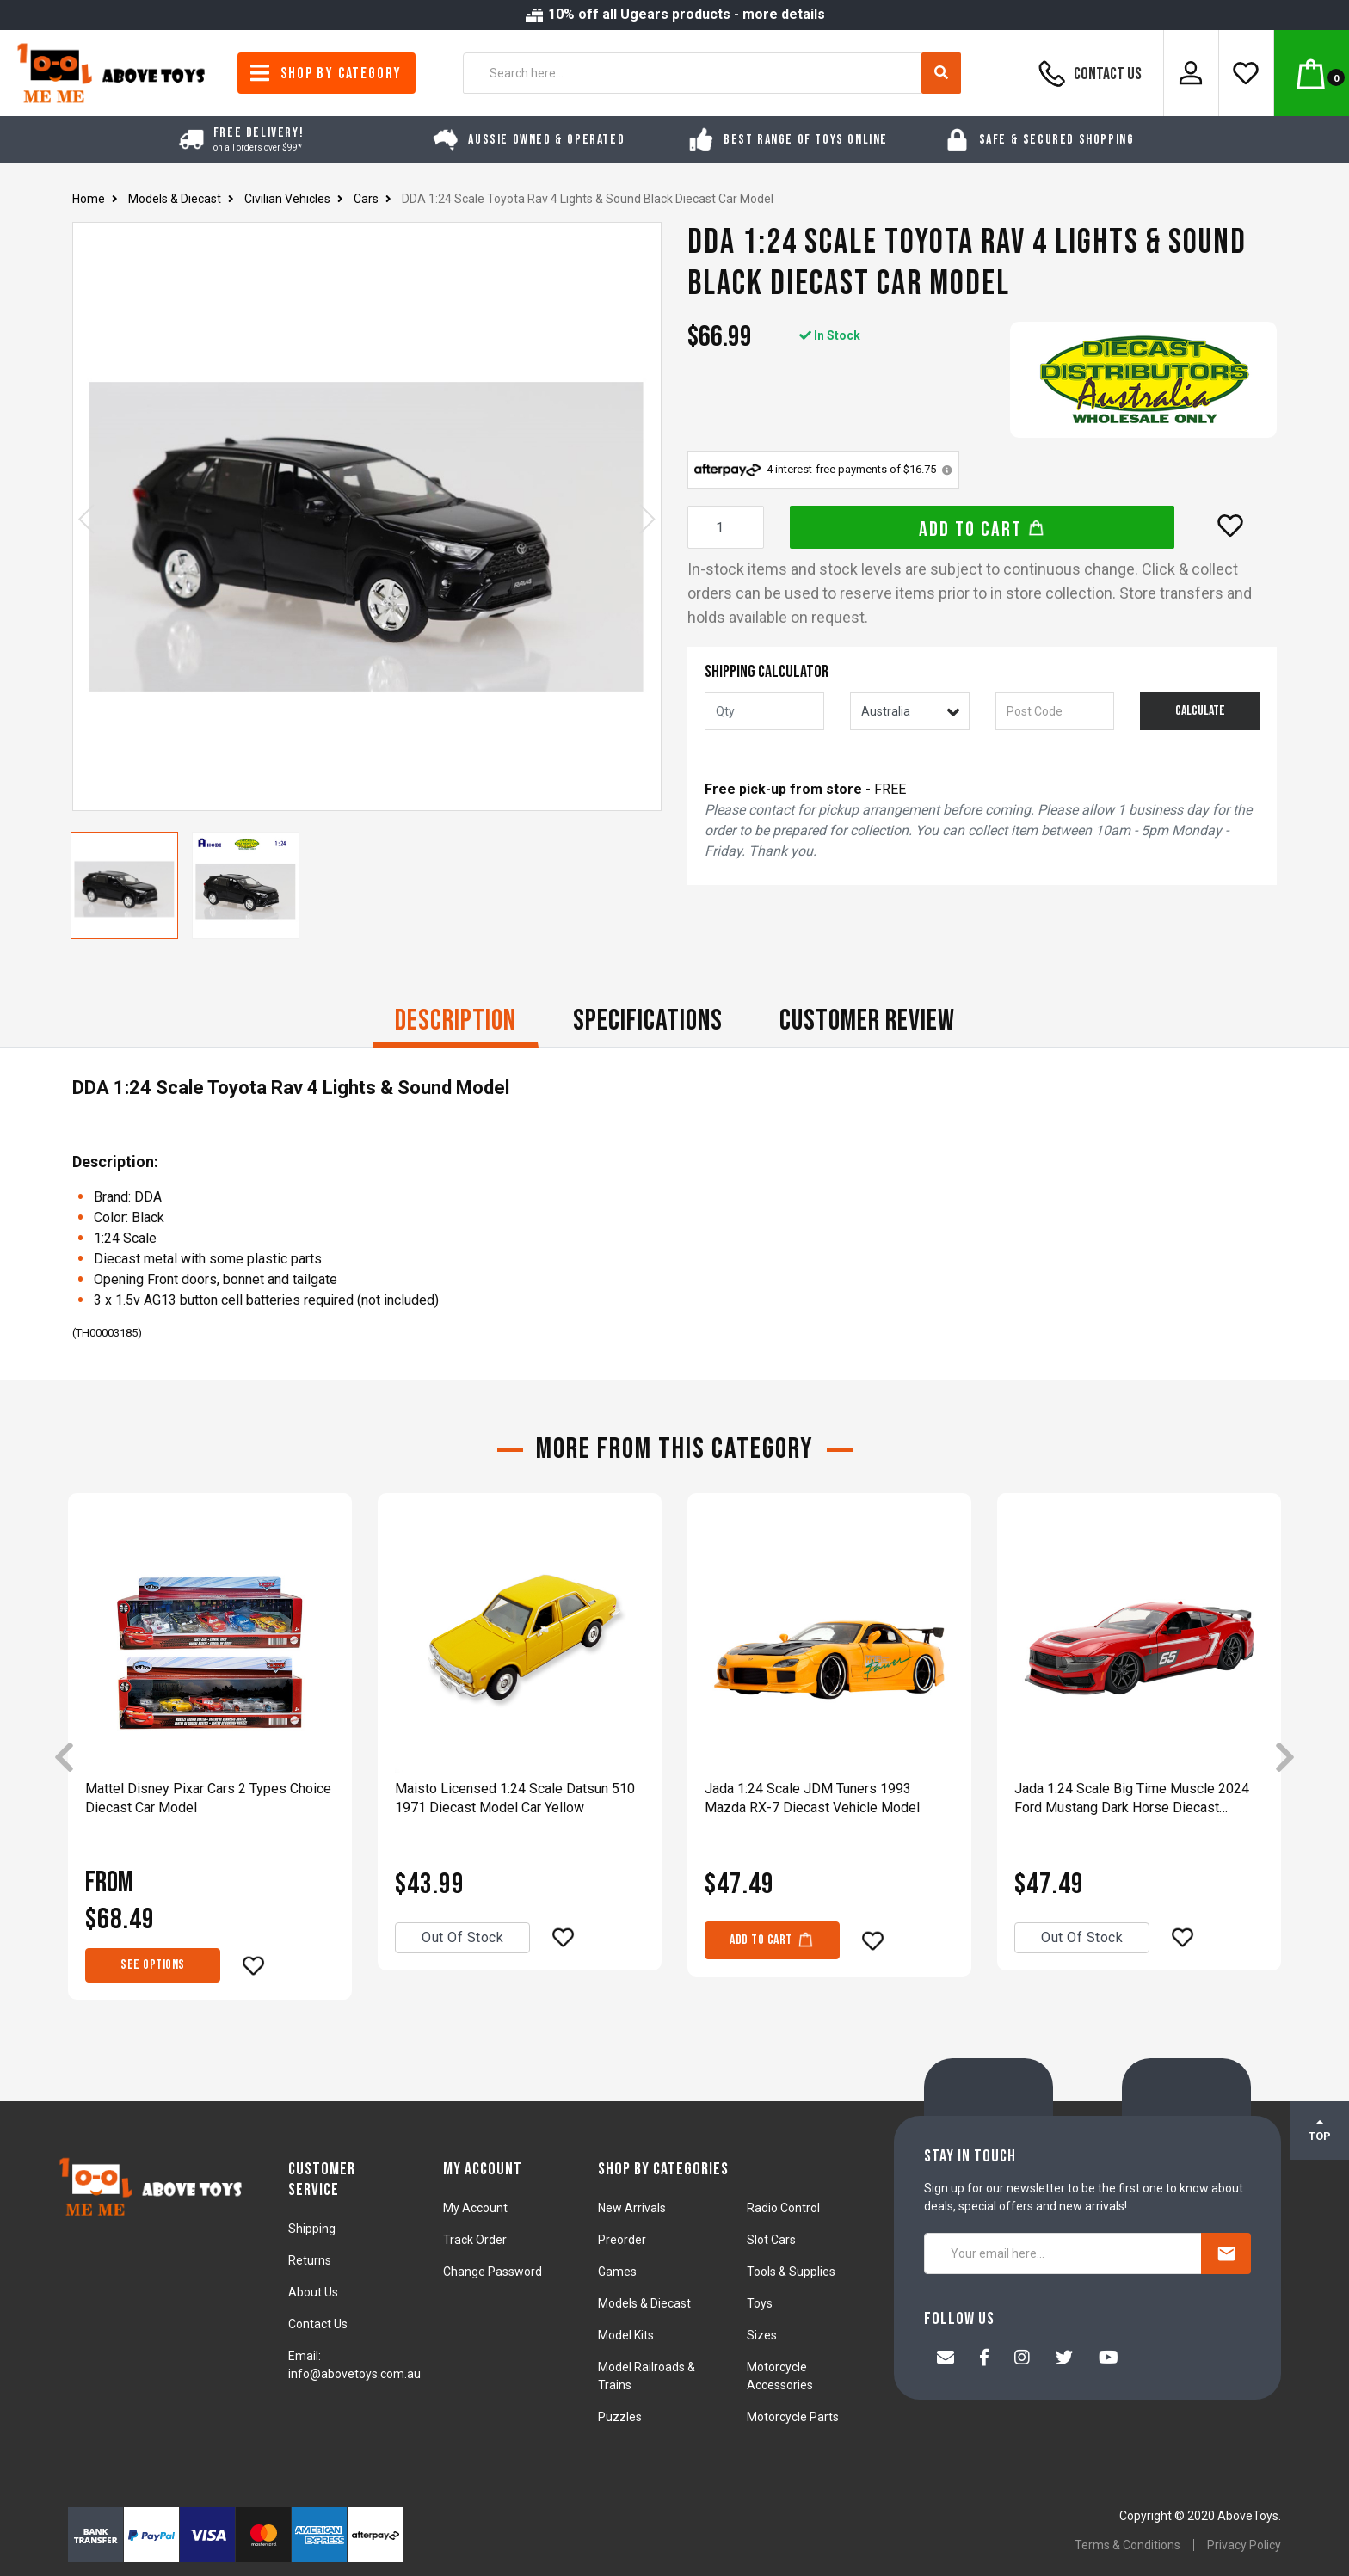 The height and width of the screenshot is (2576, 1349). Describe the element at coordinates (622, 2240) in the screenshot. I see `Preorder` at that location.